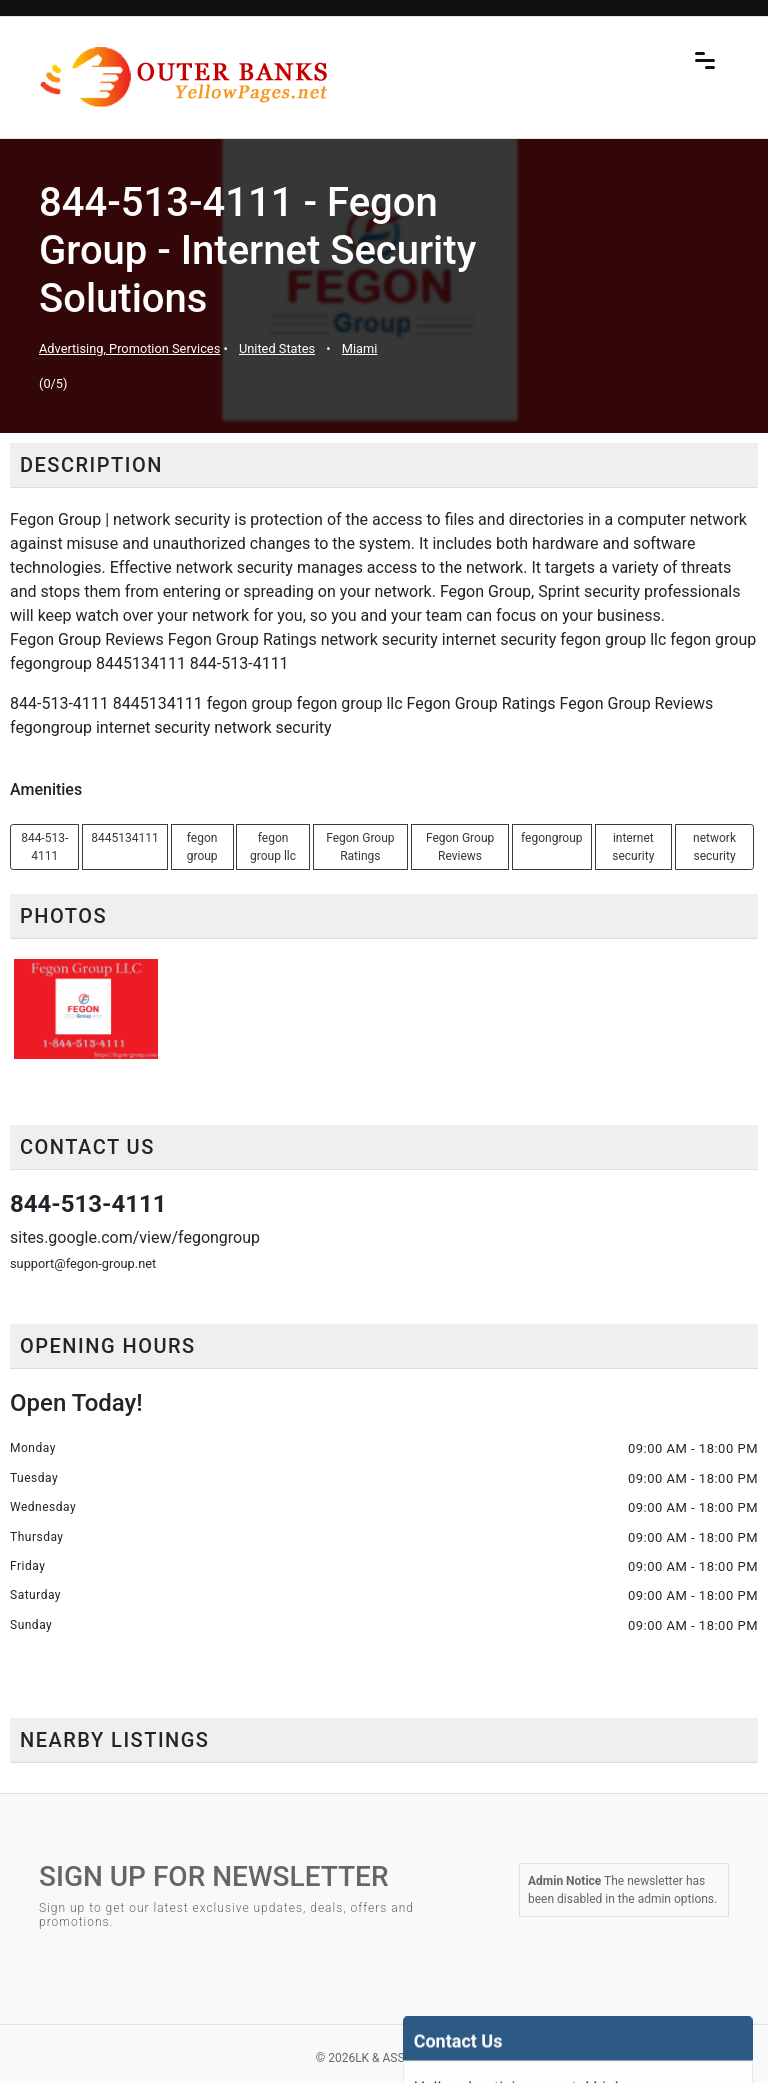 Image resolution: width=768 pixels, height=2083 pixels. What do you see at coordinates (129, 348) in the screenshot?
I see `Advertising, Promotion Services` at bounding box center [129, 348].